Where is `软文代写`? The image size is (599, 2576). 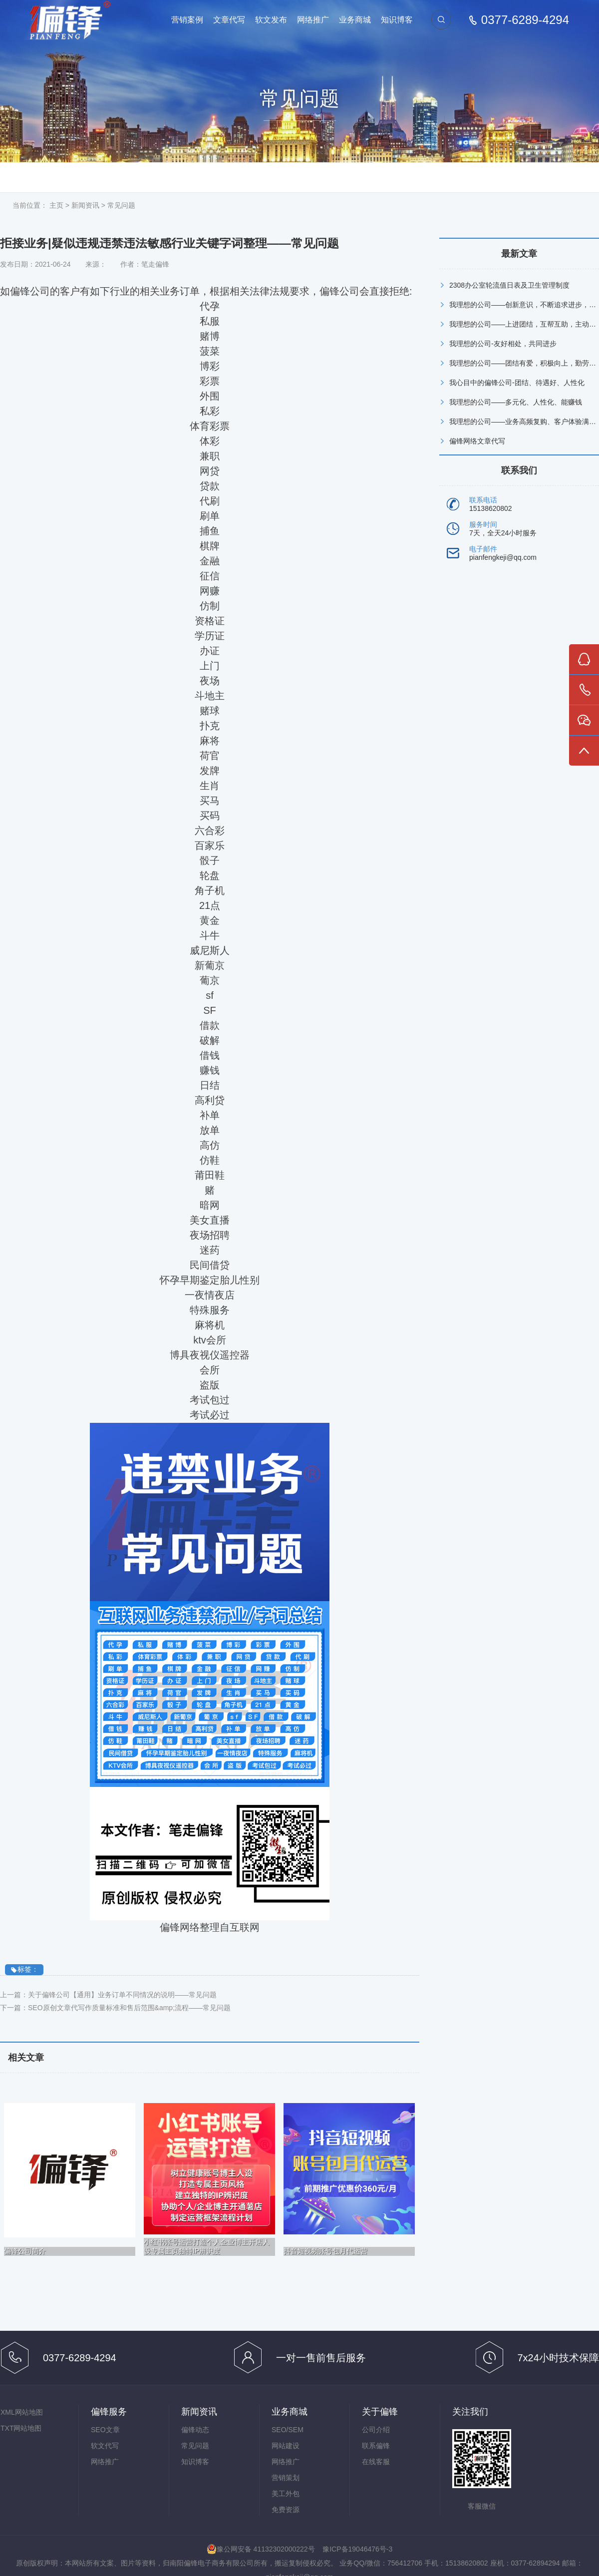
软文代写 is located at coordinates (105, 2446).